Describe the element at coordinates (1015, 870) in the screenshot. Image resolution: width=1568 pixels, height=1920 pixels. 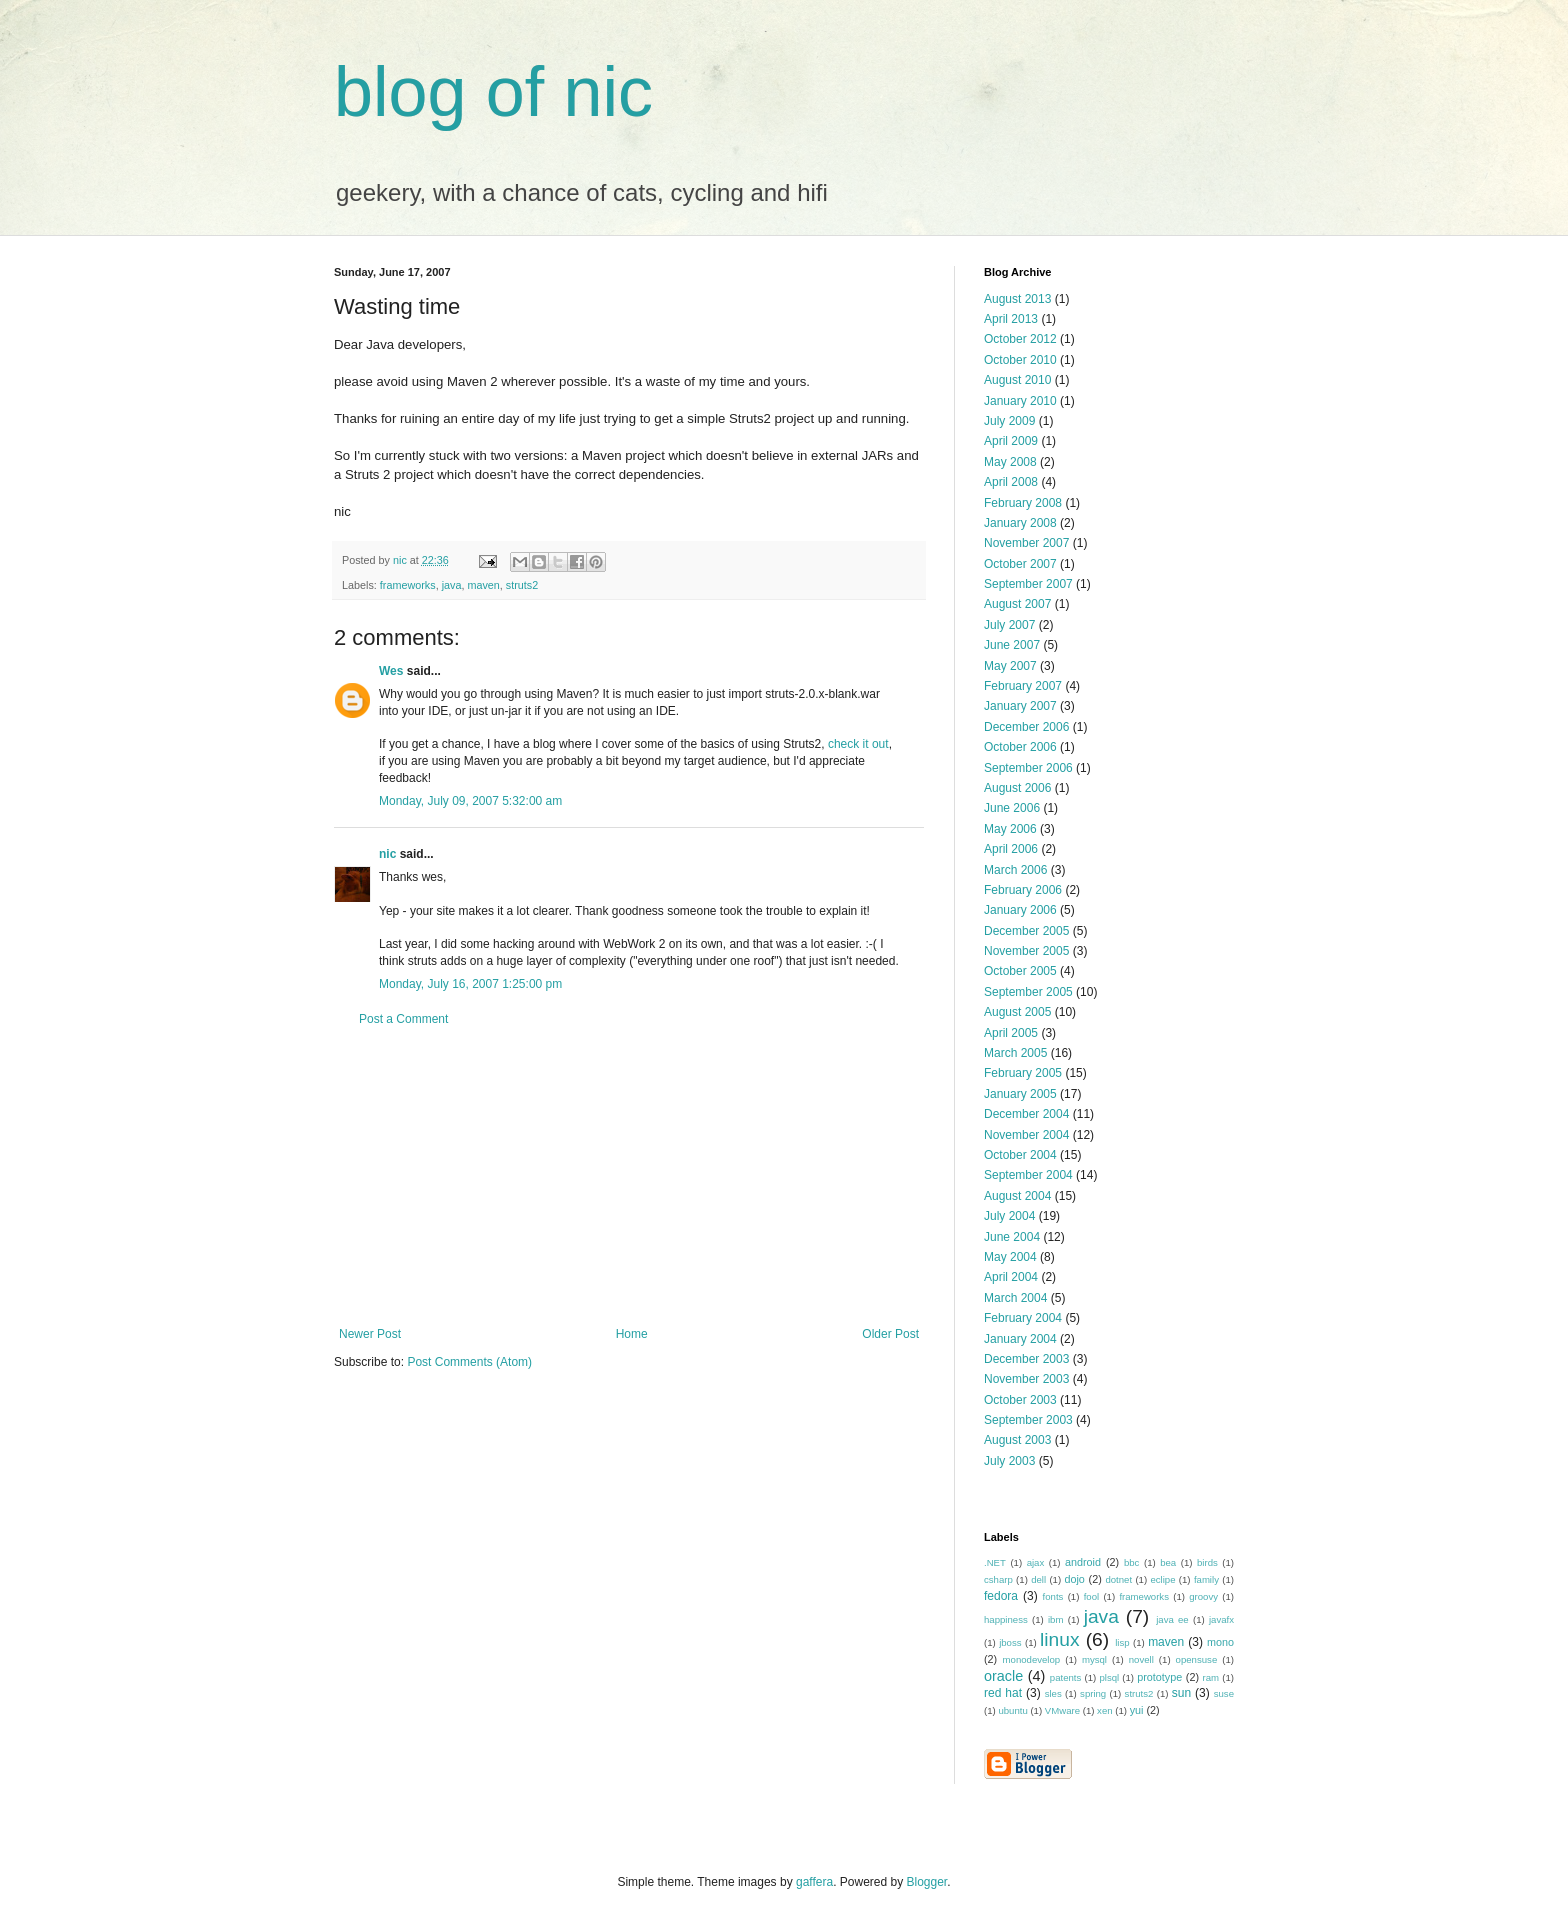
I see `March 2006` at that location.